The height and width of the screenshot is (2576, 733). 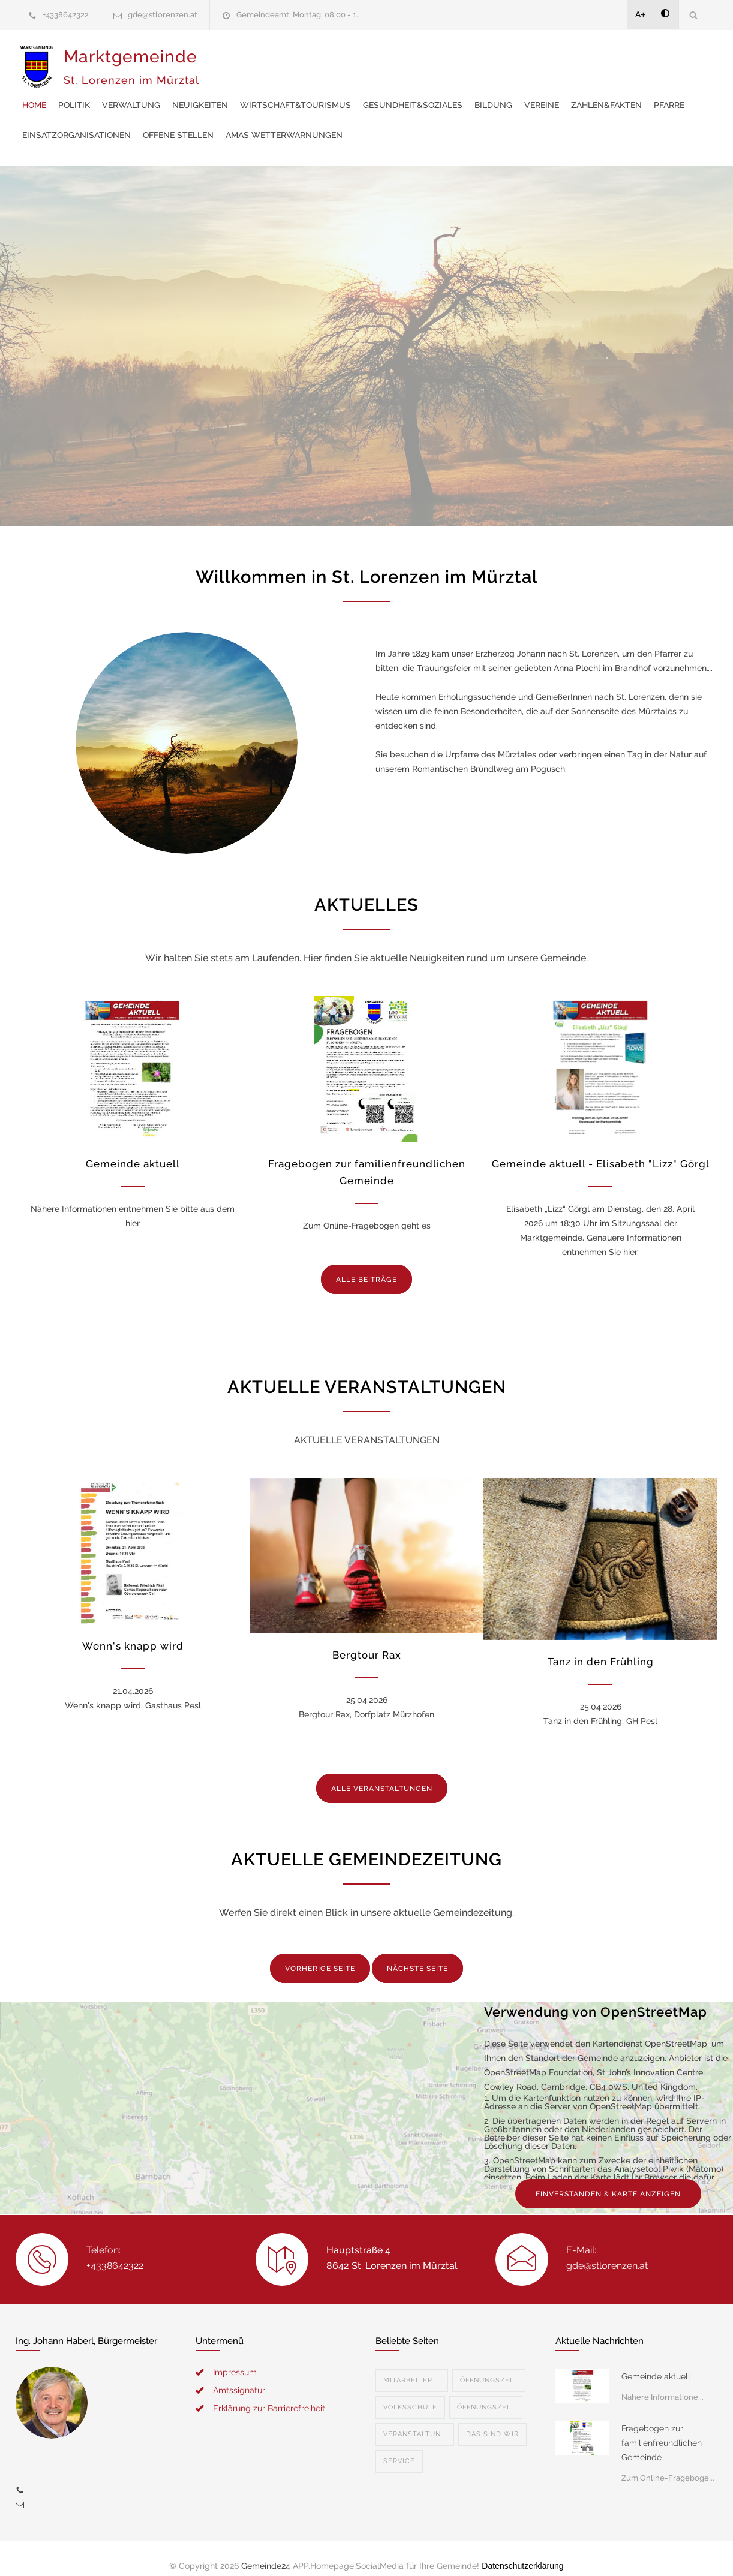 What do you see at coordinates (366, 1640) in the screenshot?
I see `Bergtour Rax` at bounding box center [366, 1640].